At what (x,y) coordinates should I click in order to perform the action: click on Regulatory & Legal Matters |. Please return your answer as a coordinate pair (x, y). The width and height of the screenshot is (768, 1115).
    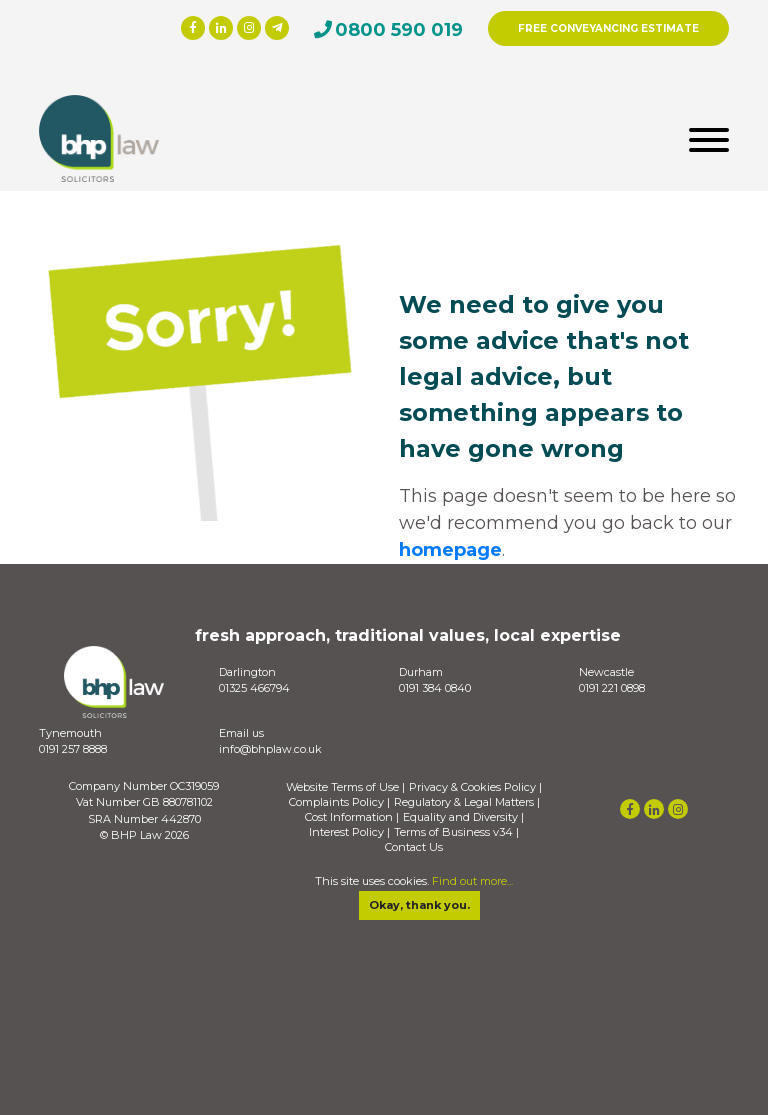
    Looking at the image, I should click on (467, 802).